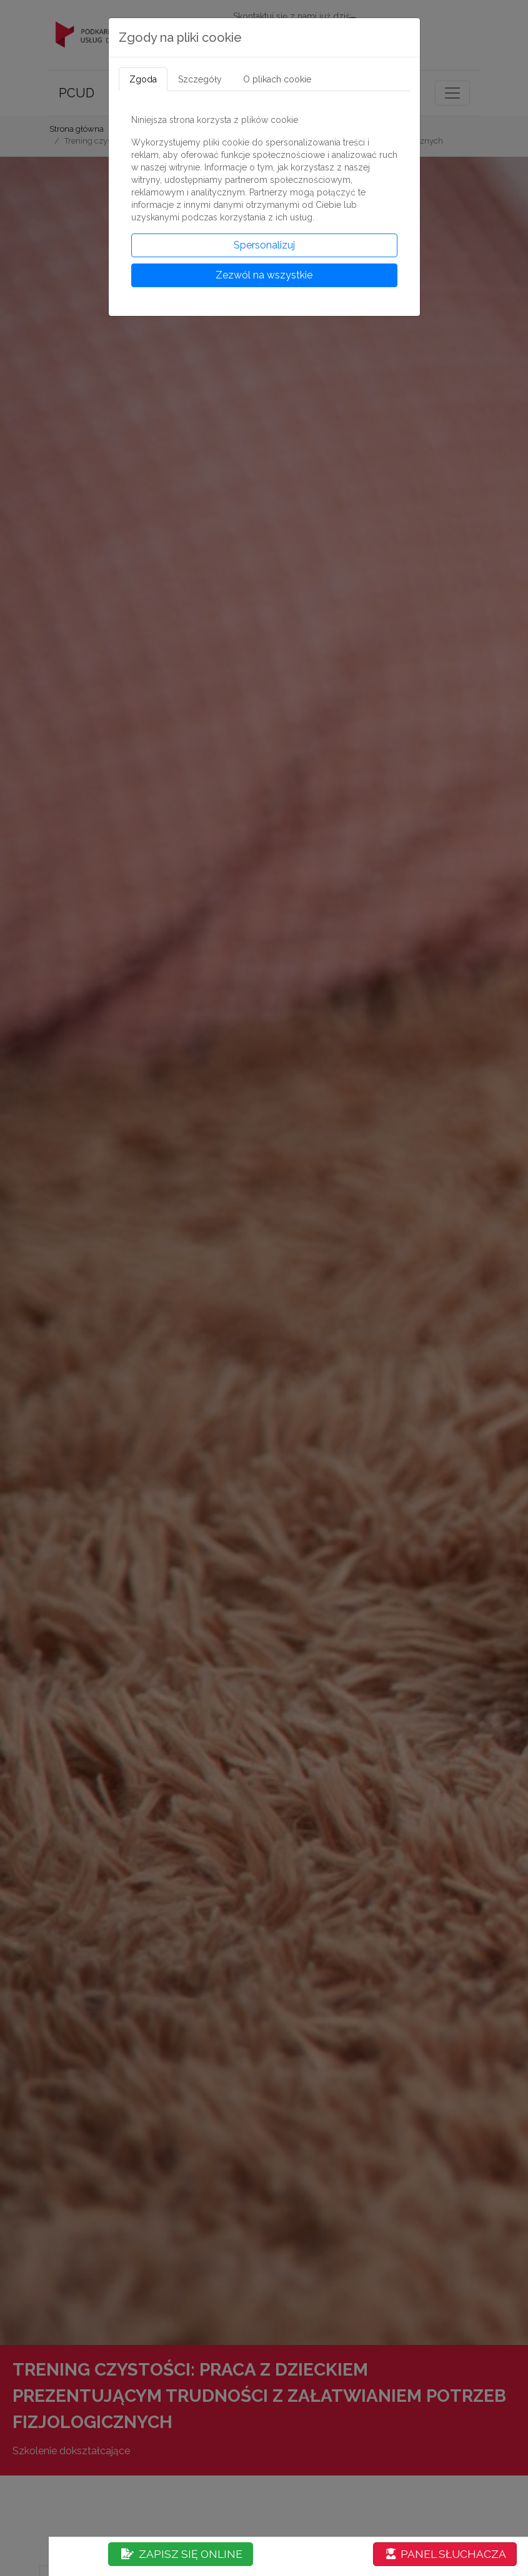 This screenshot has width=528, height=2576. What do you see at coordinates (143, 79) in the screenshot?
I see `Zgoda [tab]` at bounding box center [143, 79].